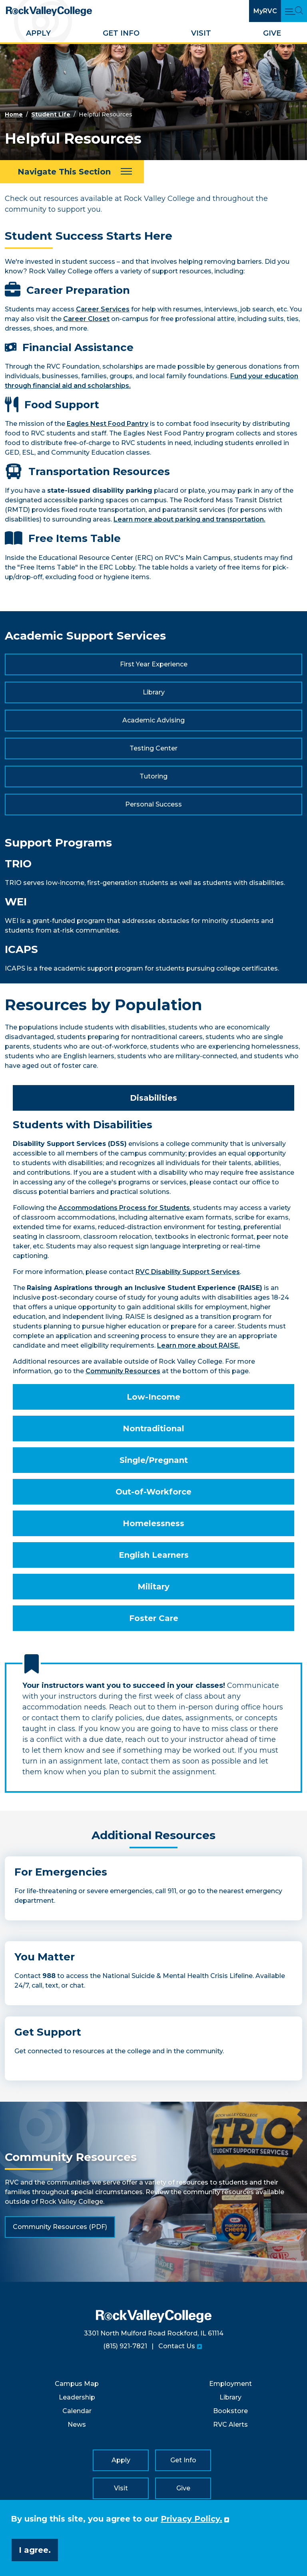 This screenshot has height=2576, width=307. I want to click on Get Info, so click(121, 33).